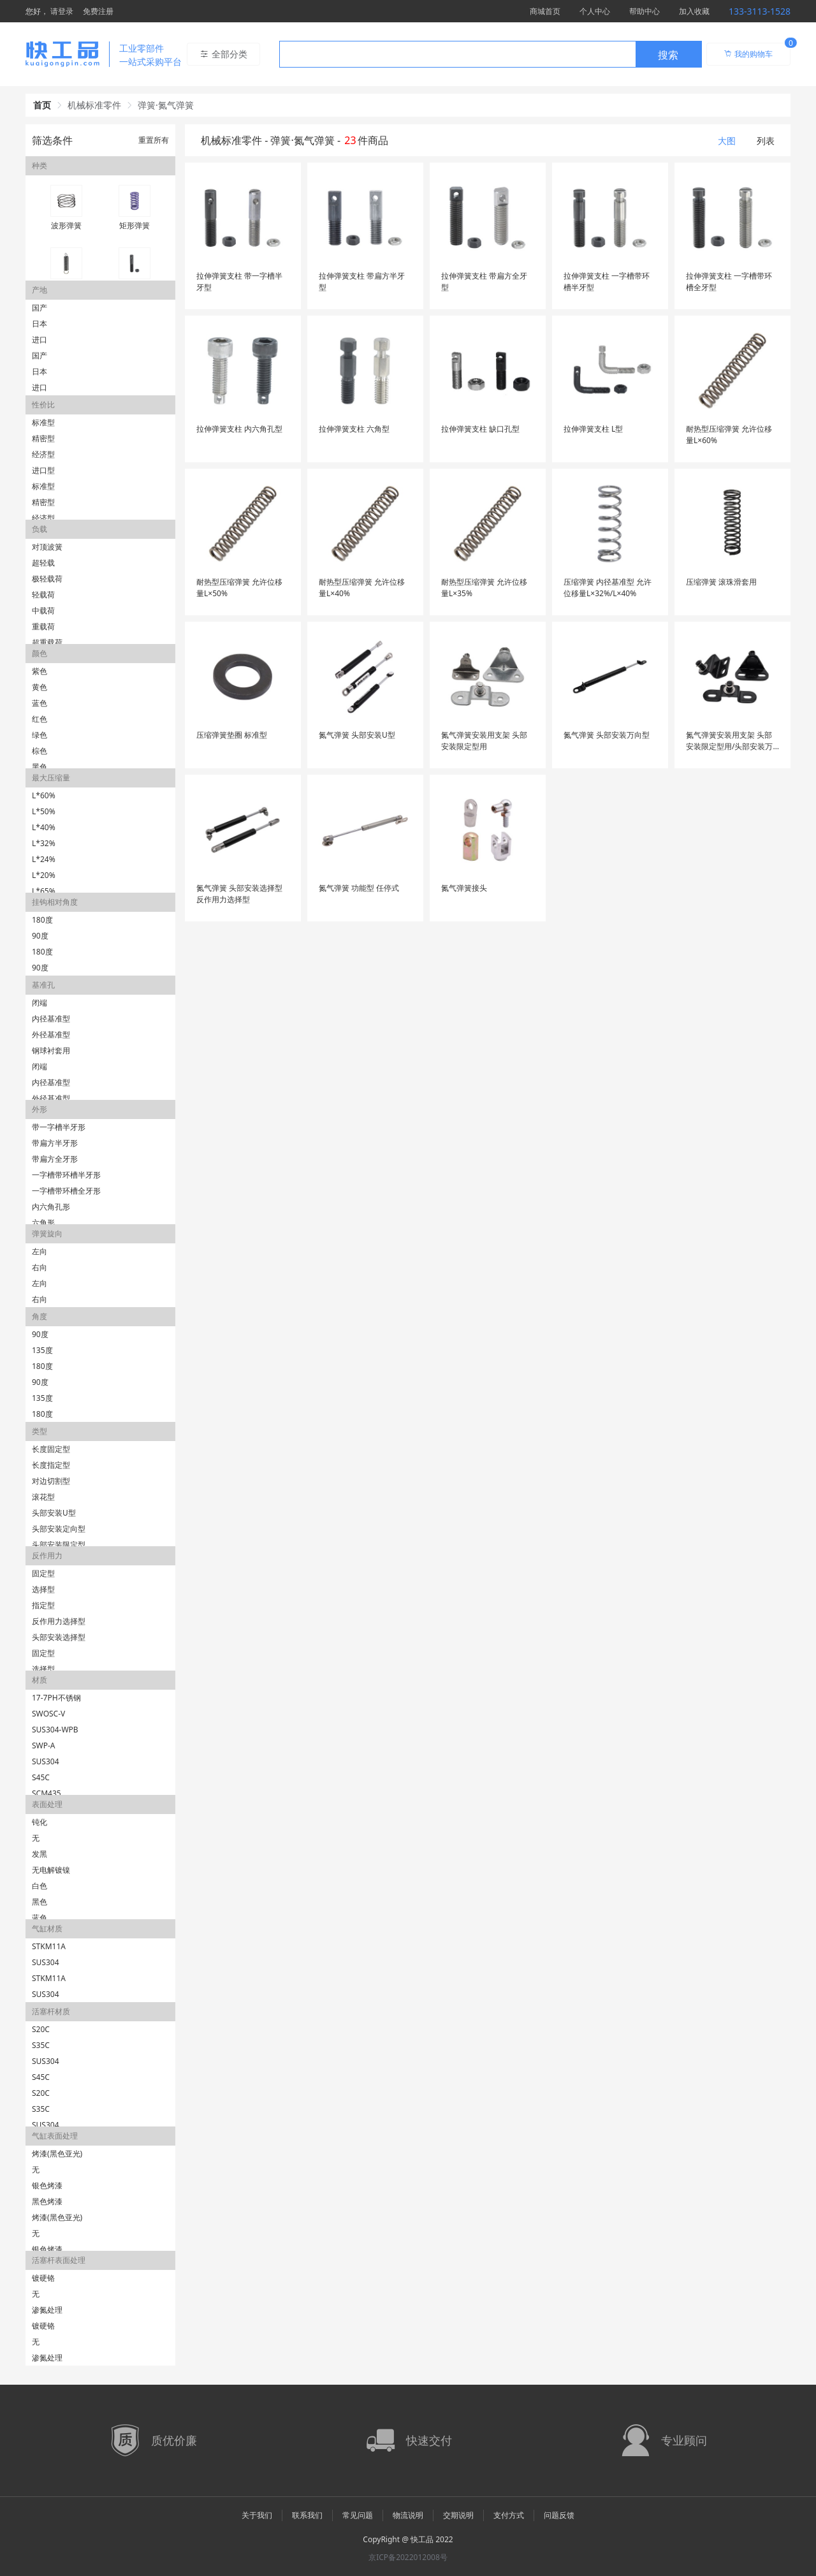 This screenshot has width=816, height=2576. What do you see at coordinates (307, 2515) in the screenshot?
I see `联系我们` at bounding box center [307, 2515].